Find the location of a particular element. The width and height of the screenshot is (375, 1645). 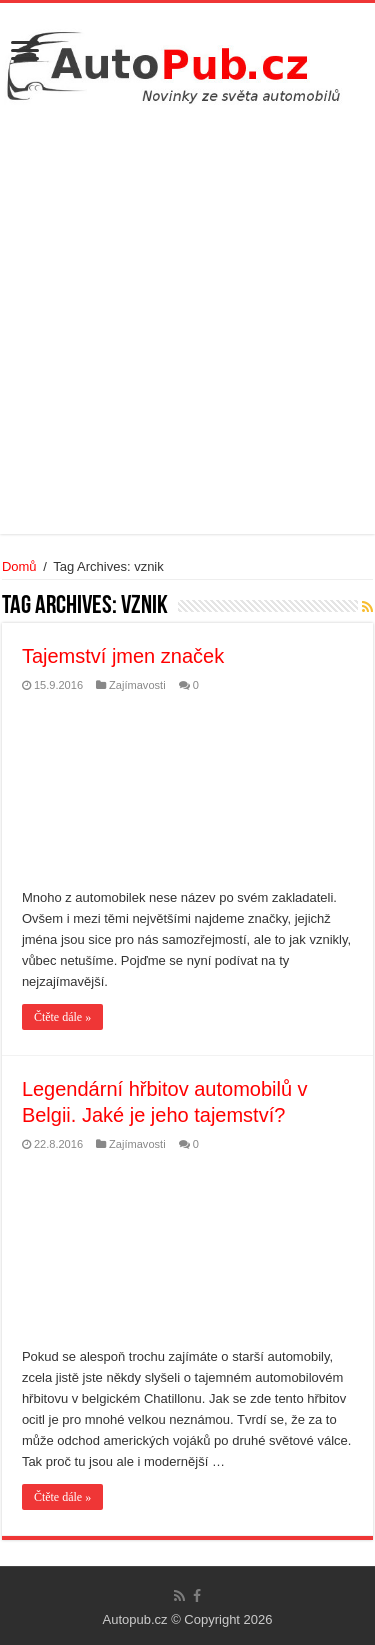

[Advertisement] is located at coordinates (187, 316).